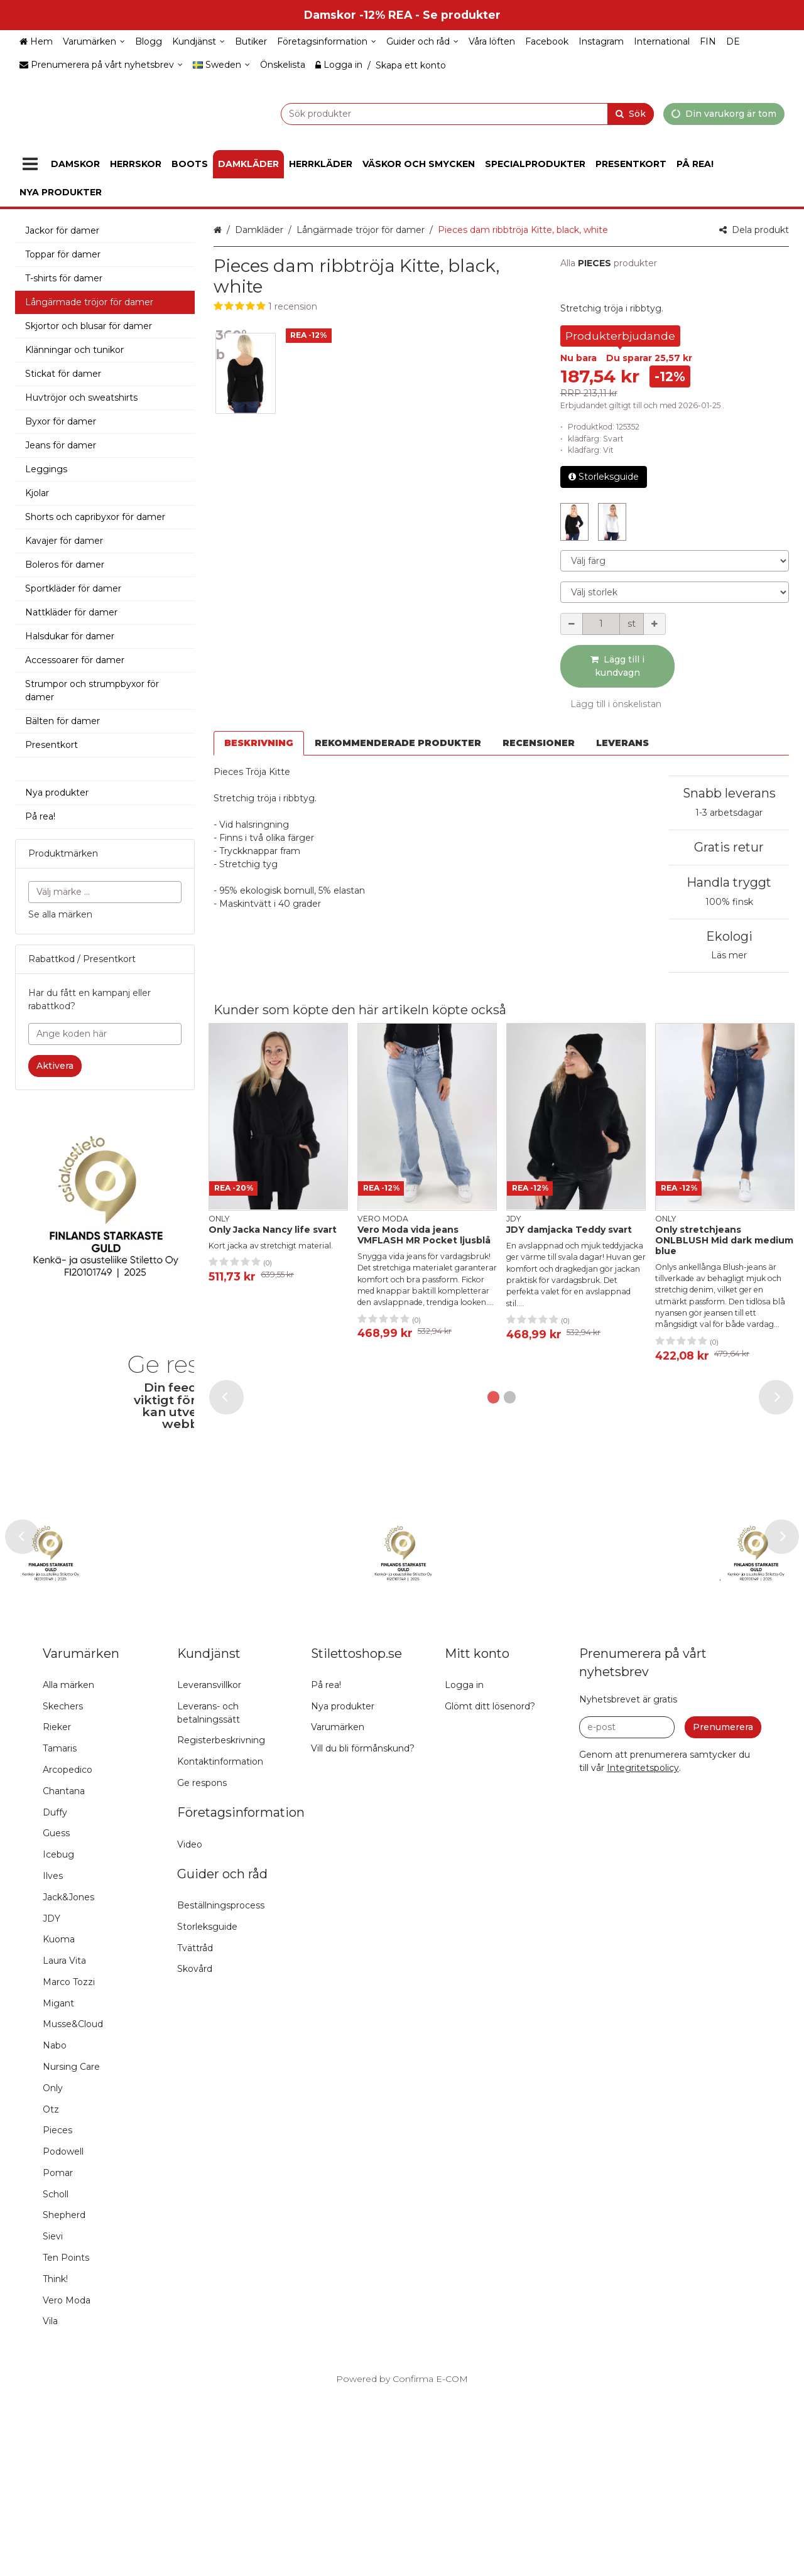 Image resolution: width=804 pixels, height=2576 pixels. Describe the element at coordinates (198, 41) in the screenshot. I see `[Kundjänst]` at that location.